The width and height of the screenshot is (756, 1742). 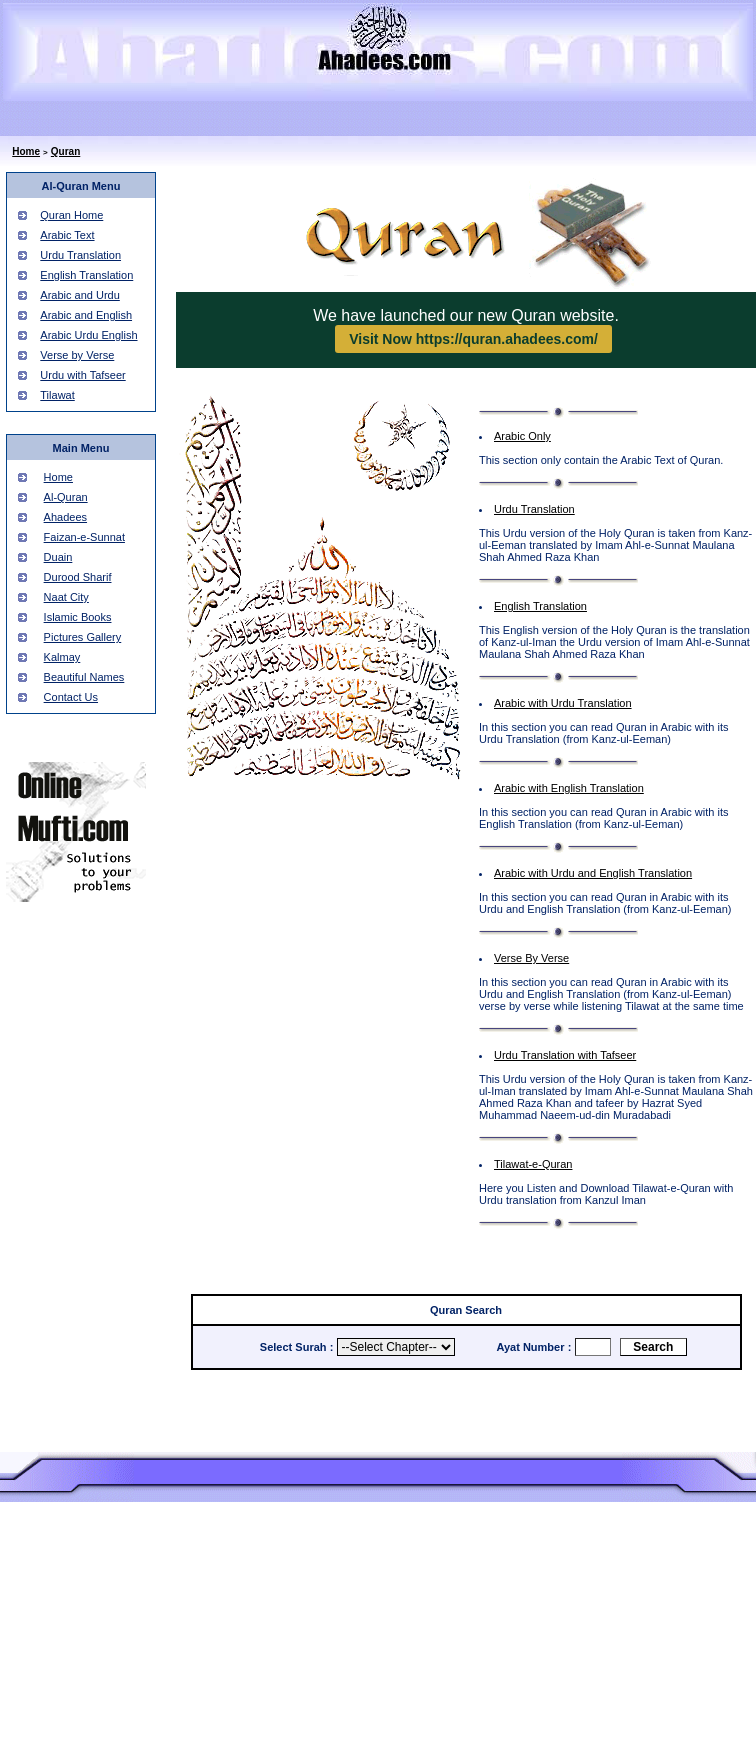 What do you see at coordinates (84, 537) in the screenshot?
I see `Faizan-e-Sunnat` at bounding box center [84, 537].